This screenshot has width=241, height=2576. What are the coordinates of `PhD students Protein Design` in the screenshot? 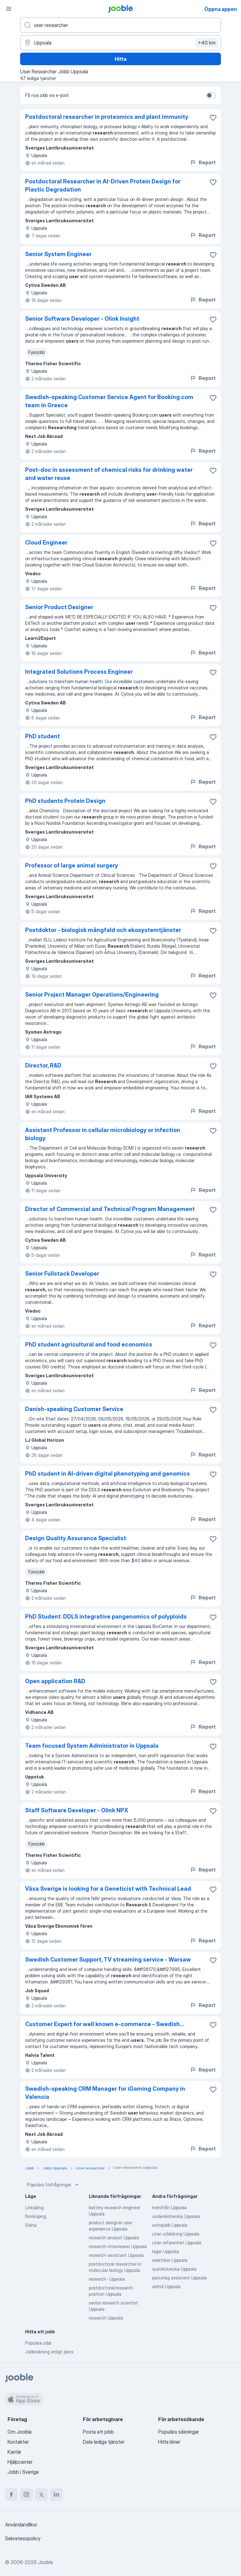 It's located at (65, 801).